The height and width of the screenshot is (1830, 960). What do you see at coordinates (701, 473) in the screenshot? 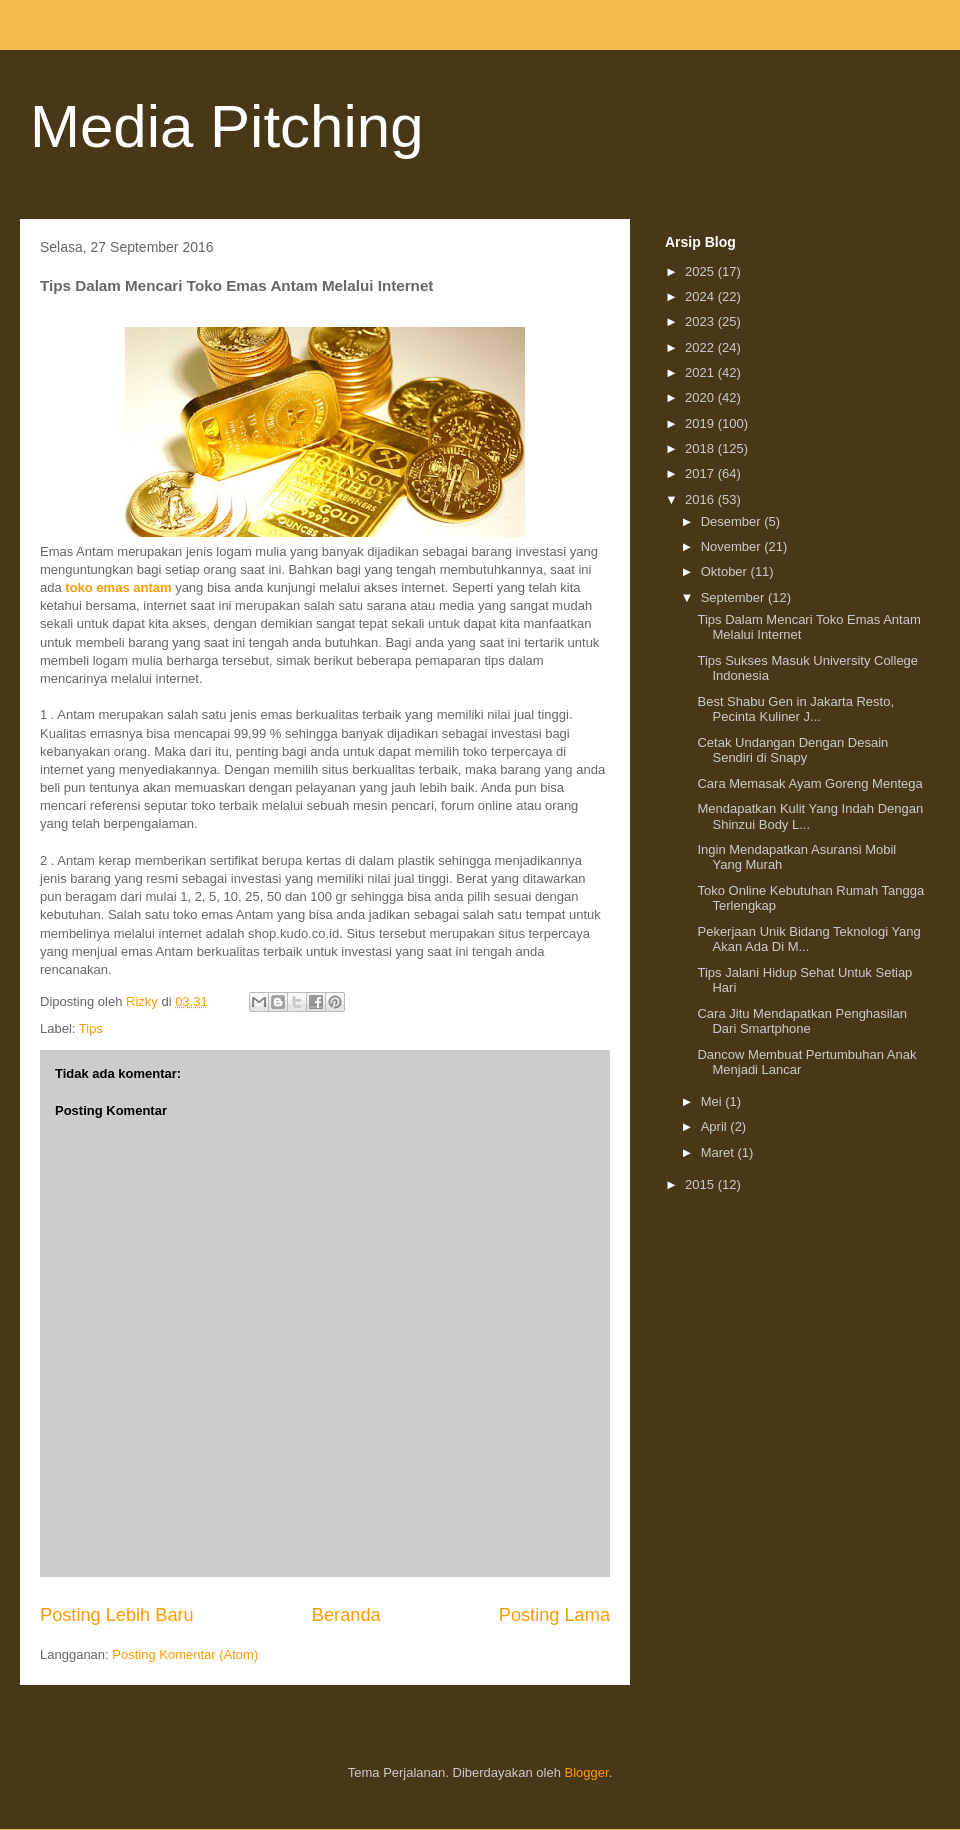
I see `2017` at bounding box center [701, 473].